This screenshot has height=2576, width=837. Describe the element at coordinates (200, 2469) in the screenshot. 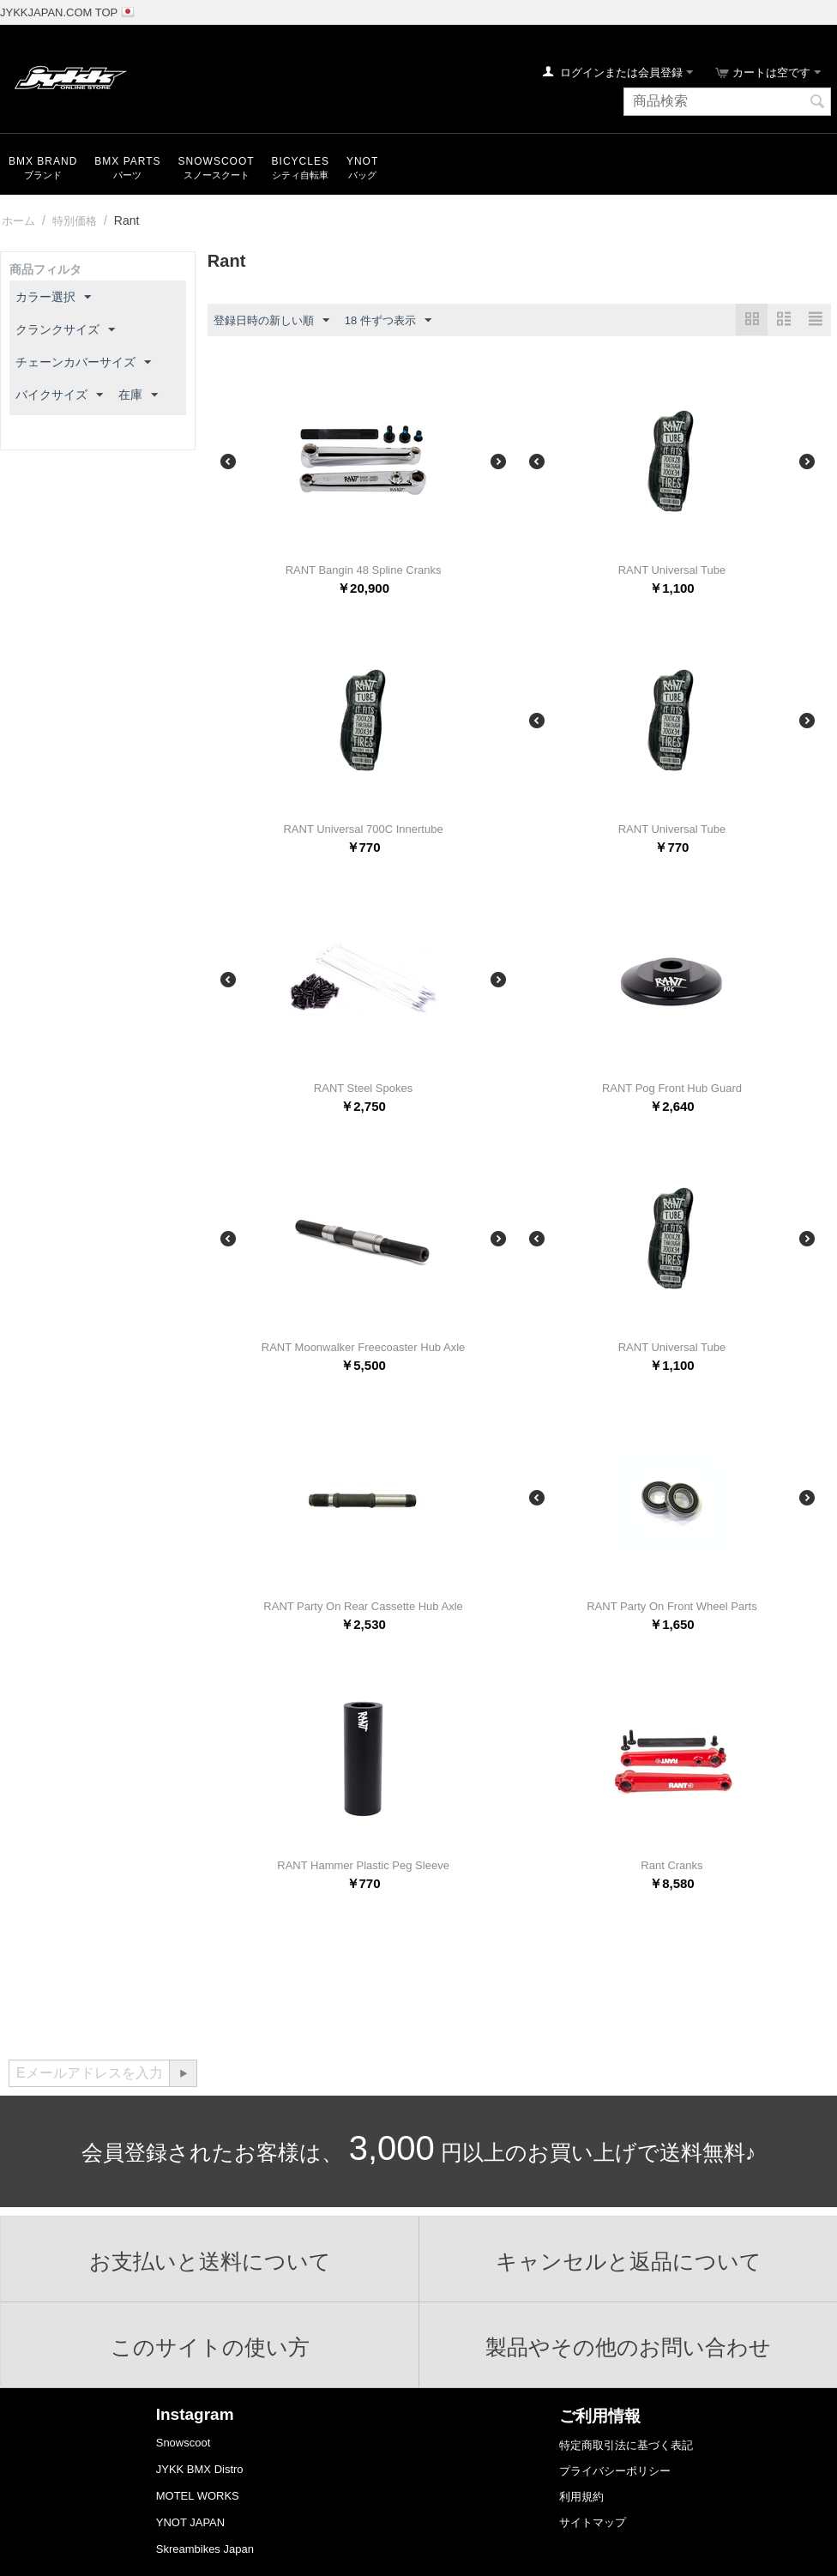

I see `JYKK BMX Distro` at that location.